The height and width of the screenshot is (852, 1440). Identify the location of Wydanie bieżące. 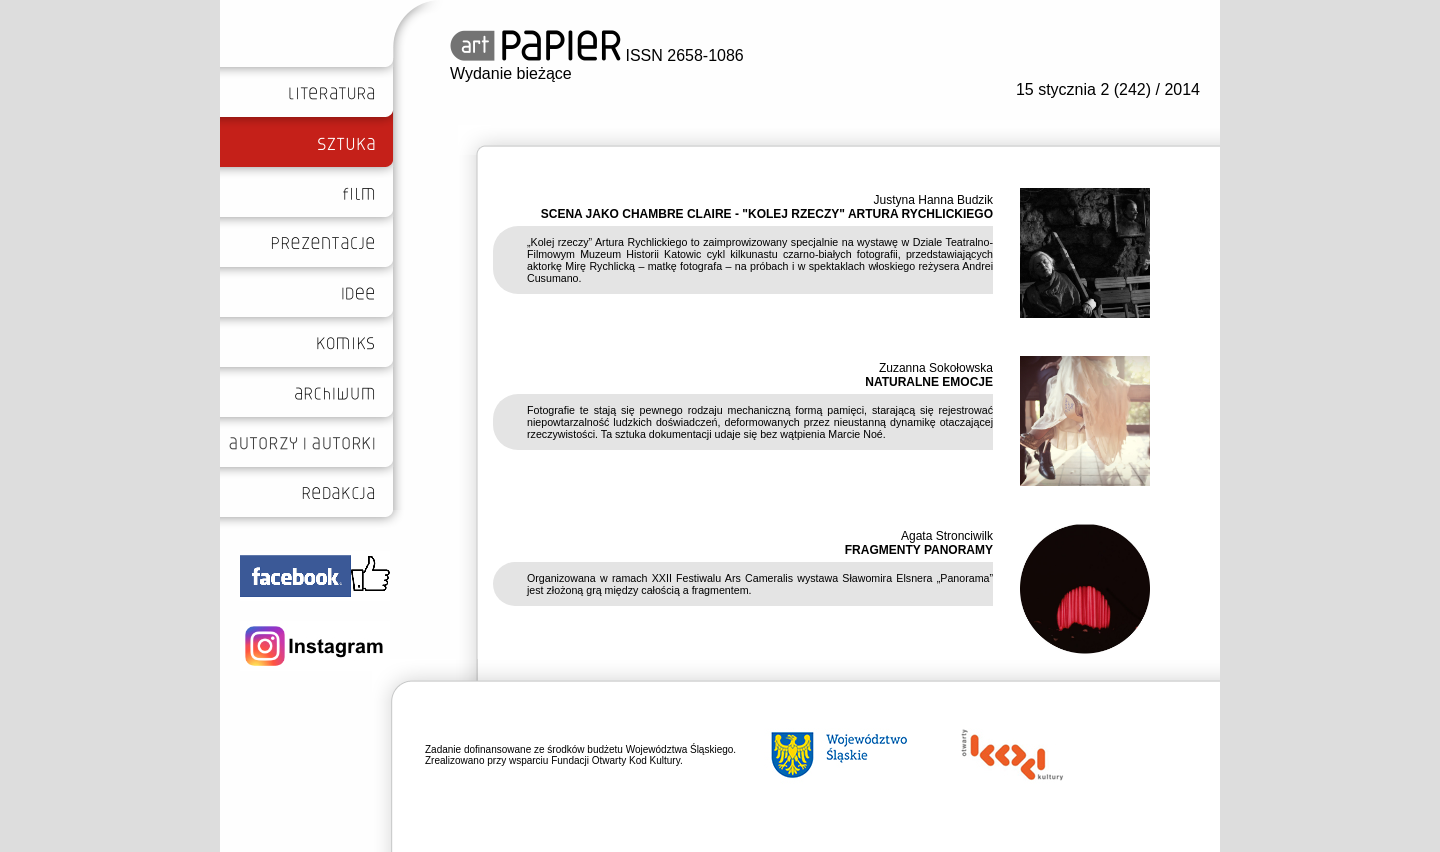
(511, 73).